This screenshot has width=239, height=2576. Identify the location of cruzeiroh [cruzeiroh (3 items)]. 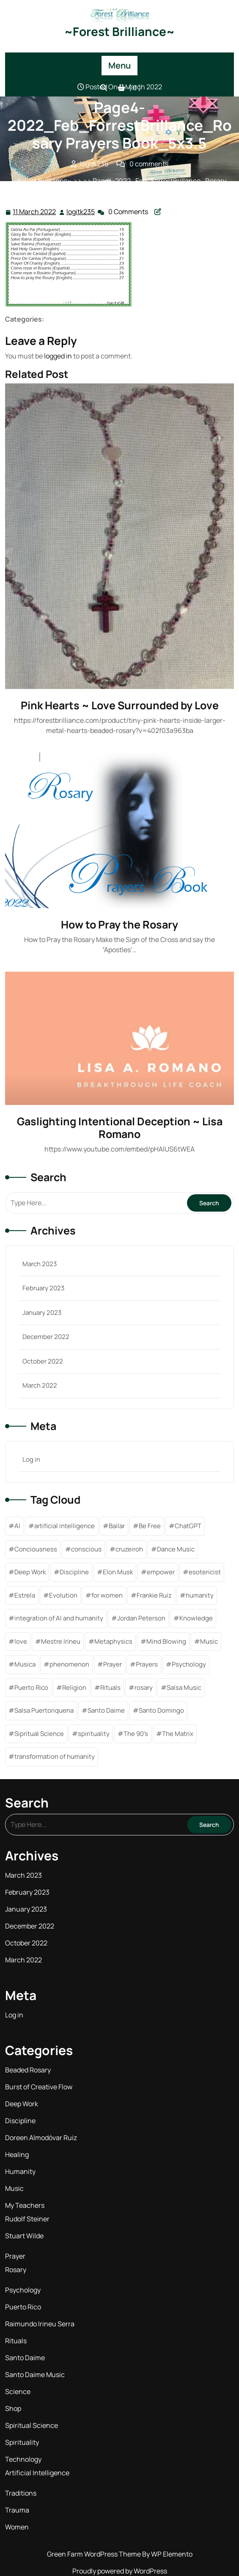
(129, 1549).